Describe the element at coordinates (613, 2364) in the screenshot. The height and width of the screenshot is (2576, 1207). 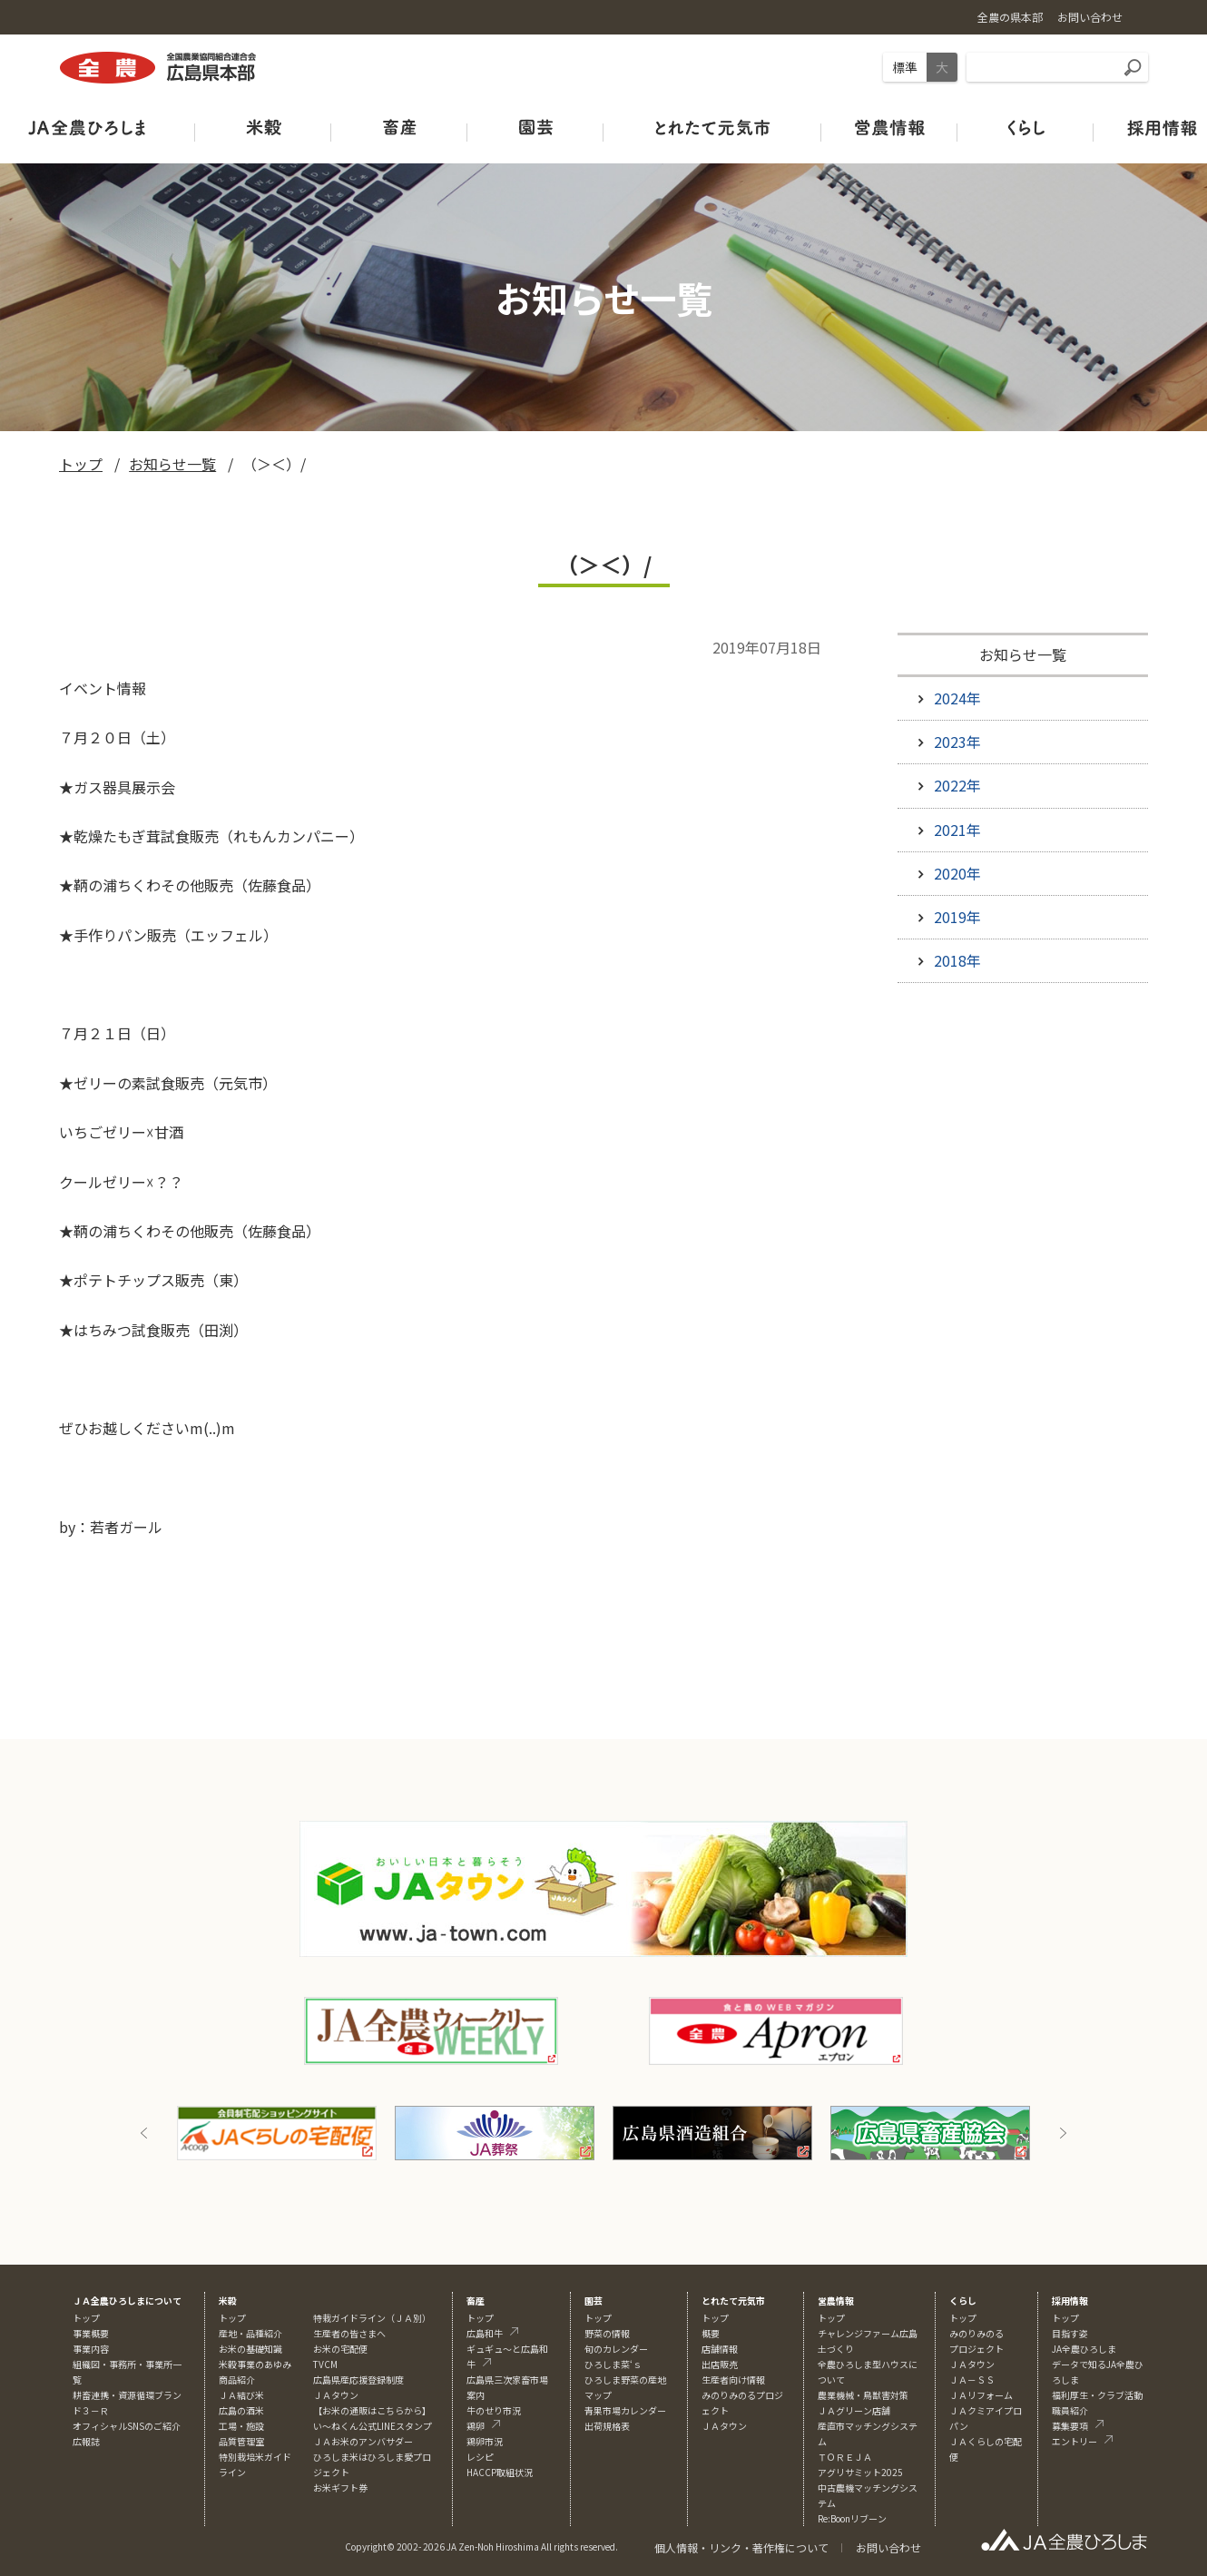
I see `ひろしま菜‘ｓ` at that location.